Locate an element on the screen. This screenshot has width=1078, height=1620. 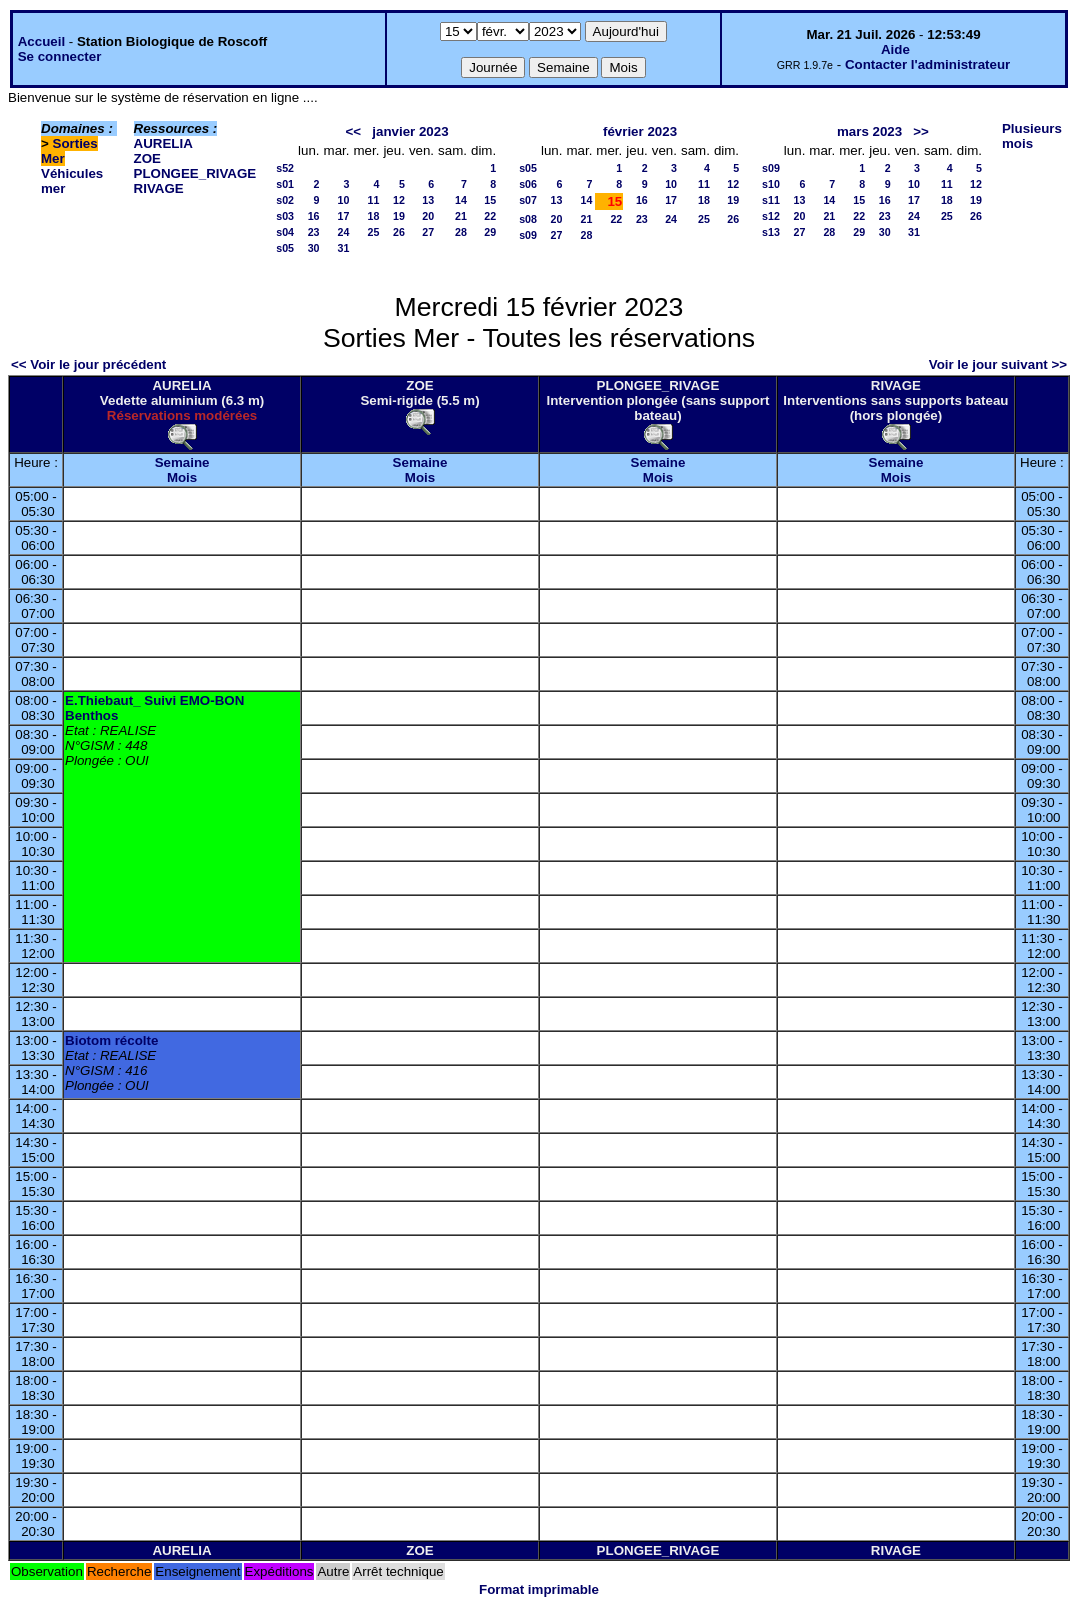
mars 2023 is located at coordinates (869, 131).